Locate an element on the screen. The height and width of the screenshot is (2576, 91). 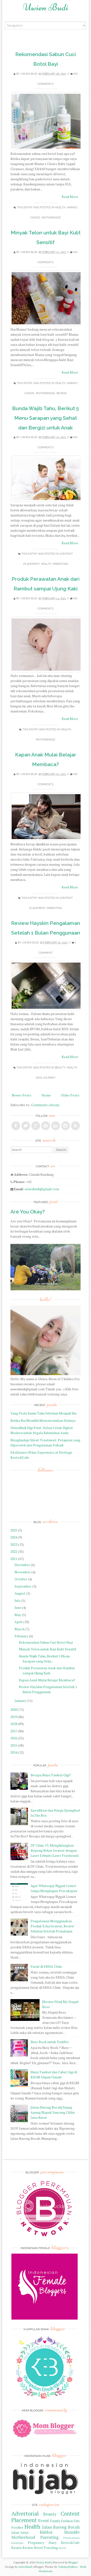
2016 is located at coordinates (13, 1738).